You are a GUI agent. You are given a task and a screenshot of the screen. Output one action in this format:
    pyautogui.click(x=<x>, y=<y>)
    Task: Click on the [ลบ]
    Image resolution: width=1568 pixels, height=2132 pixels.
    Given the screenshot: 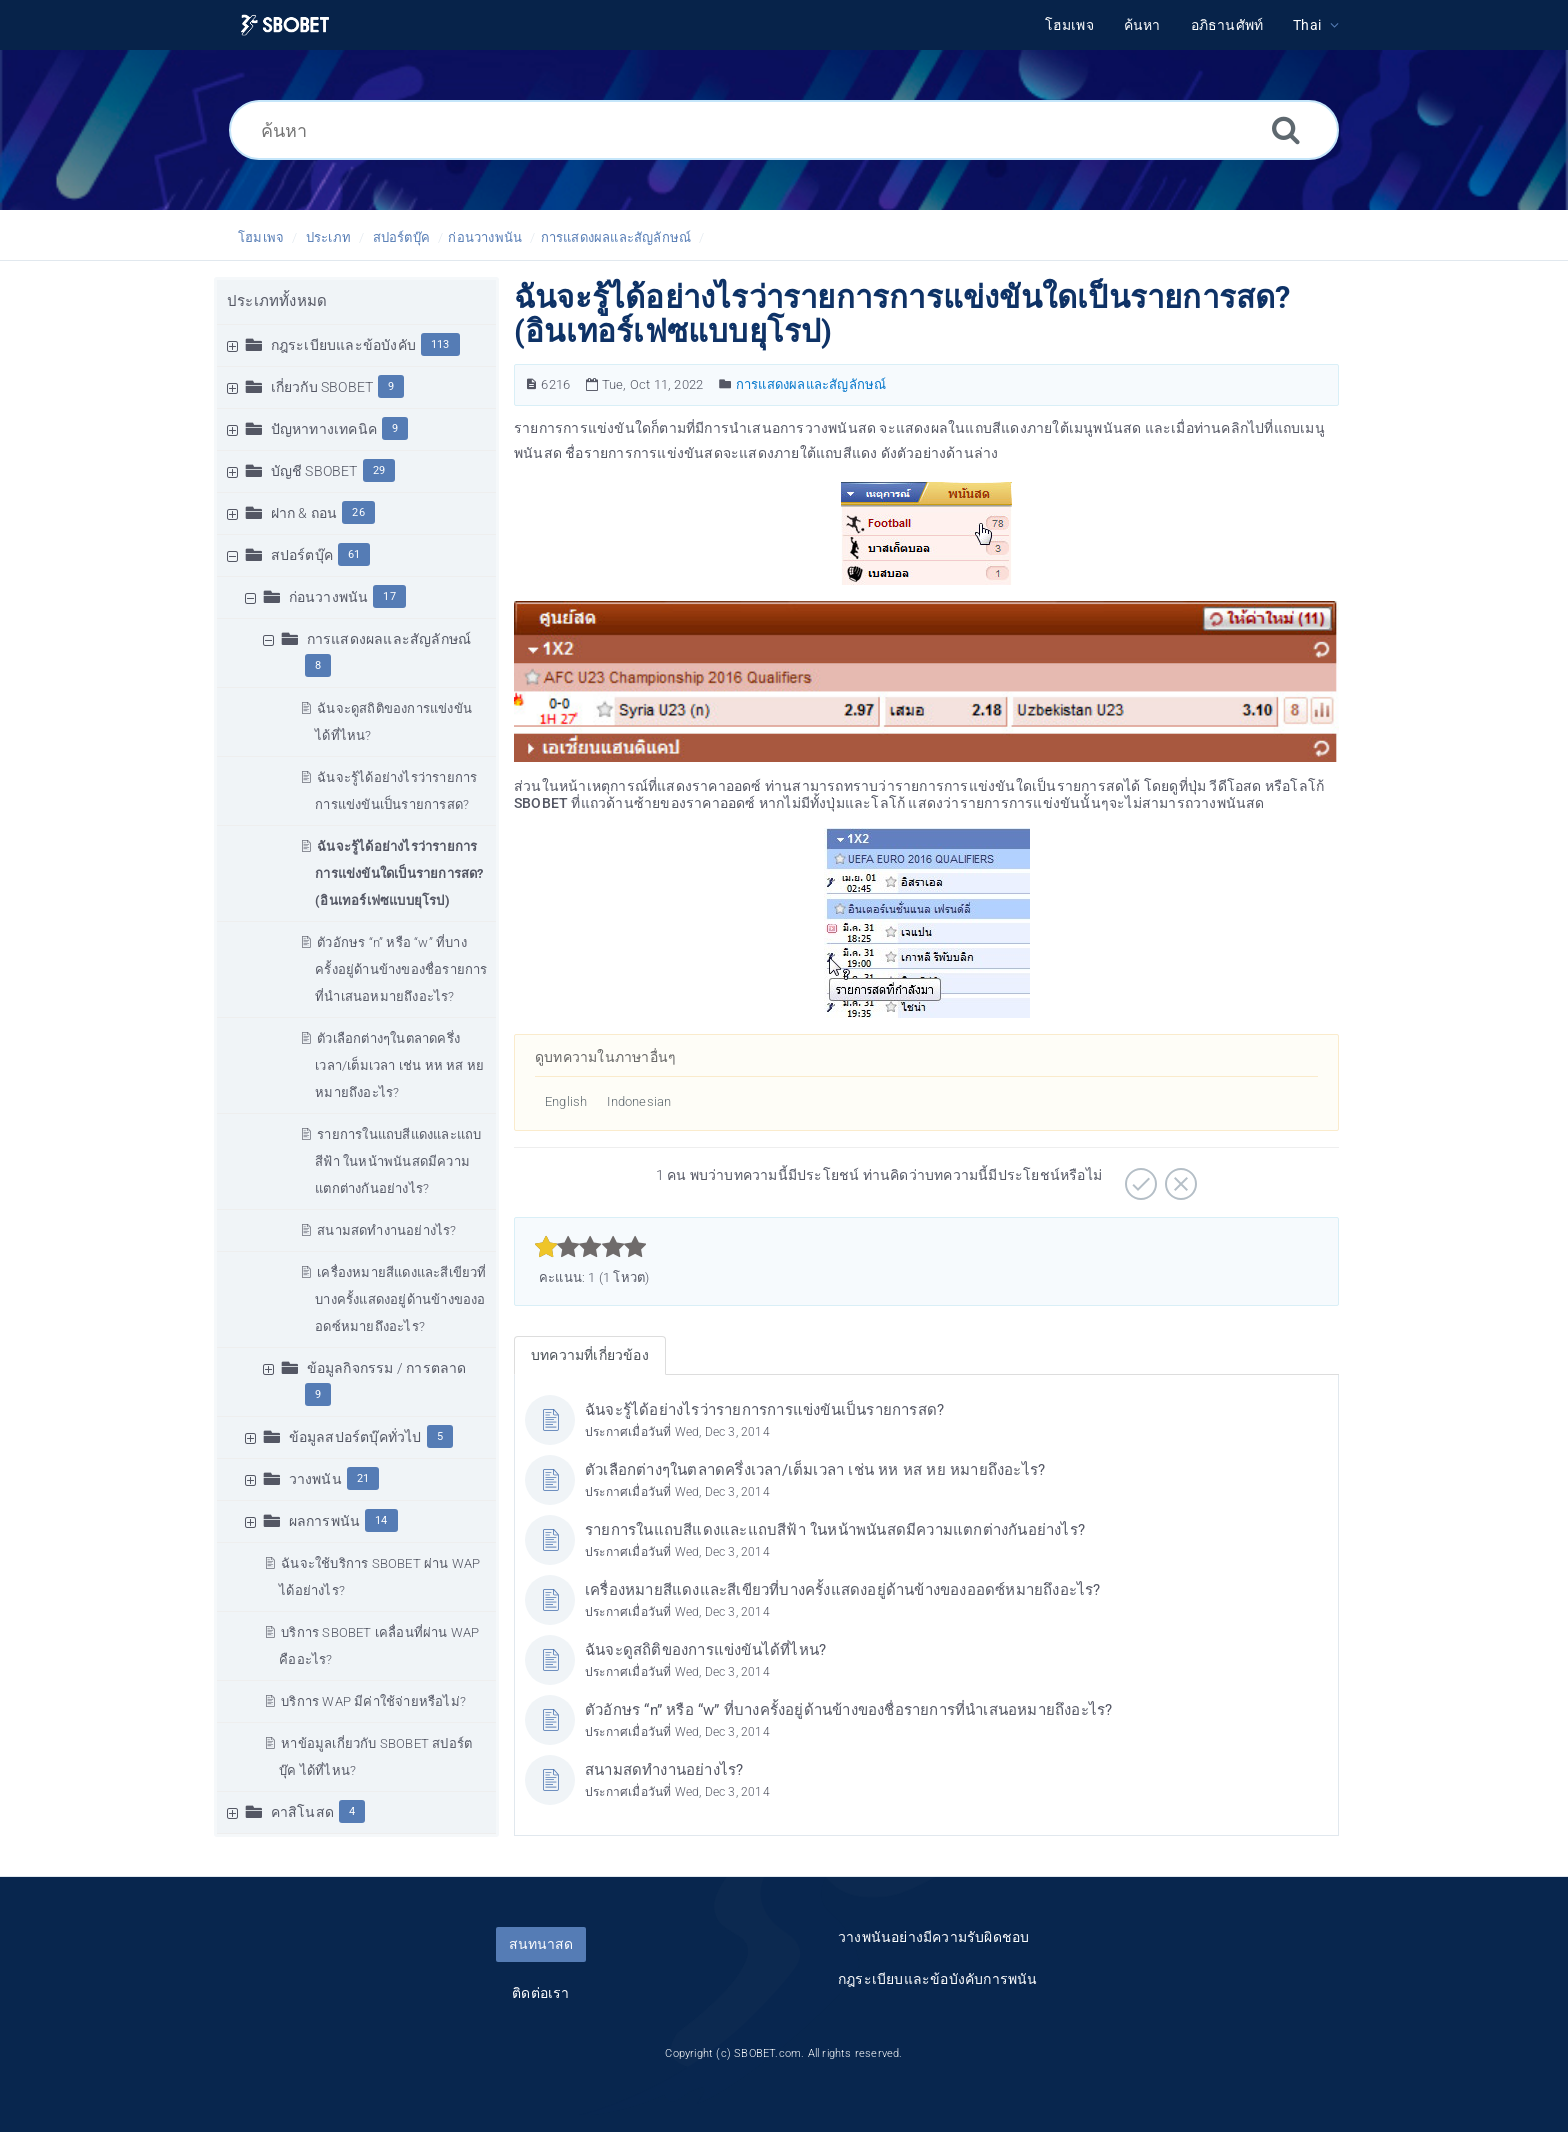 What is the action you would take?
    pyautogui.click(x=1178, y=1177)
    